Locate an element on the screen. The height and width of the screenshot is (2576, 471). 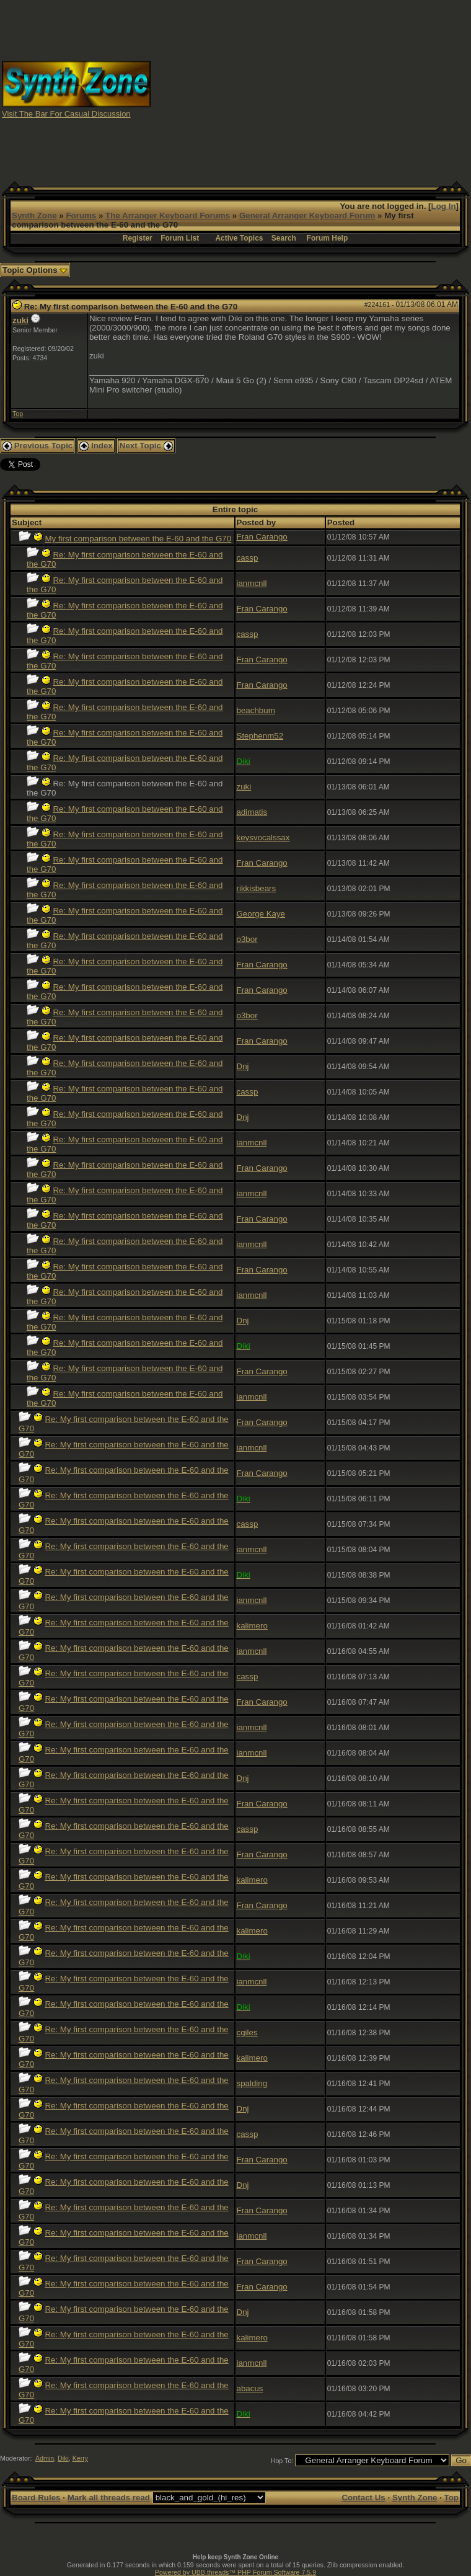
o3bor is located at coordinates (247, 939).